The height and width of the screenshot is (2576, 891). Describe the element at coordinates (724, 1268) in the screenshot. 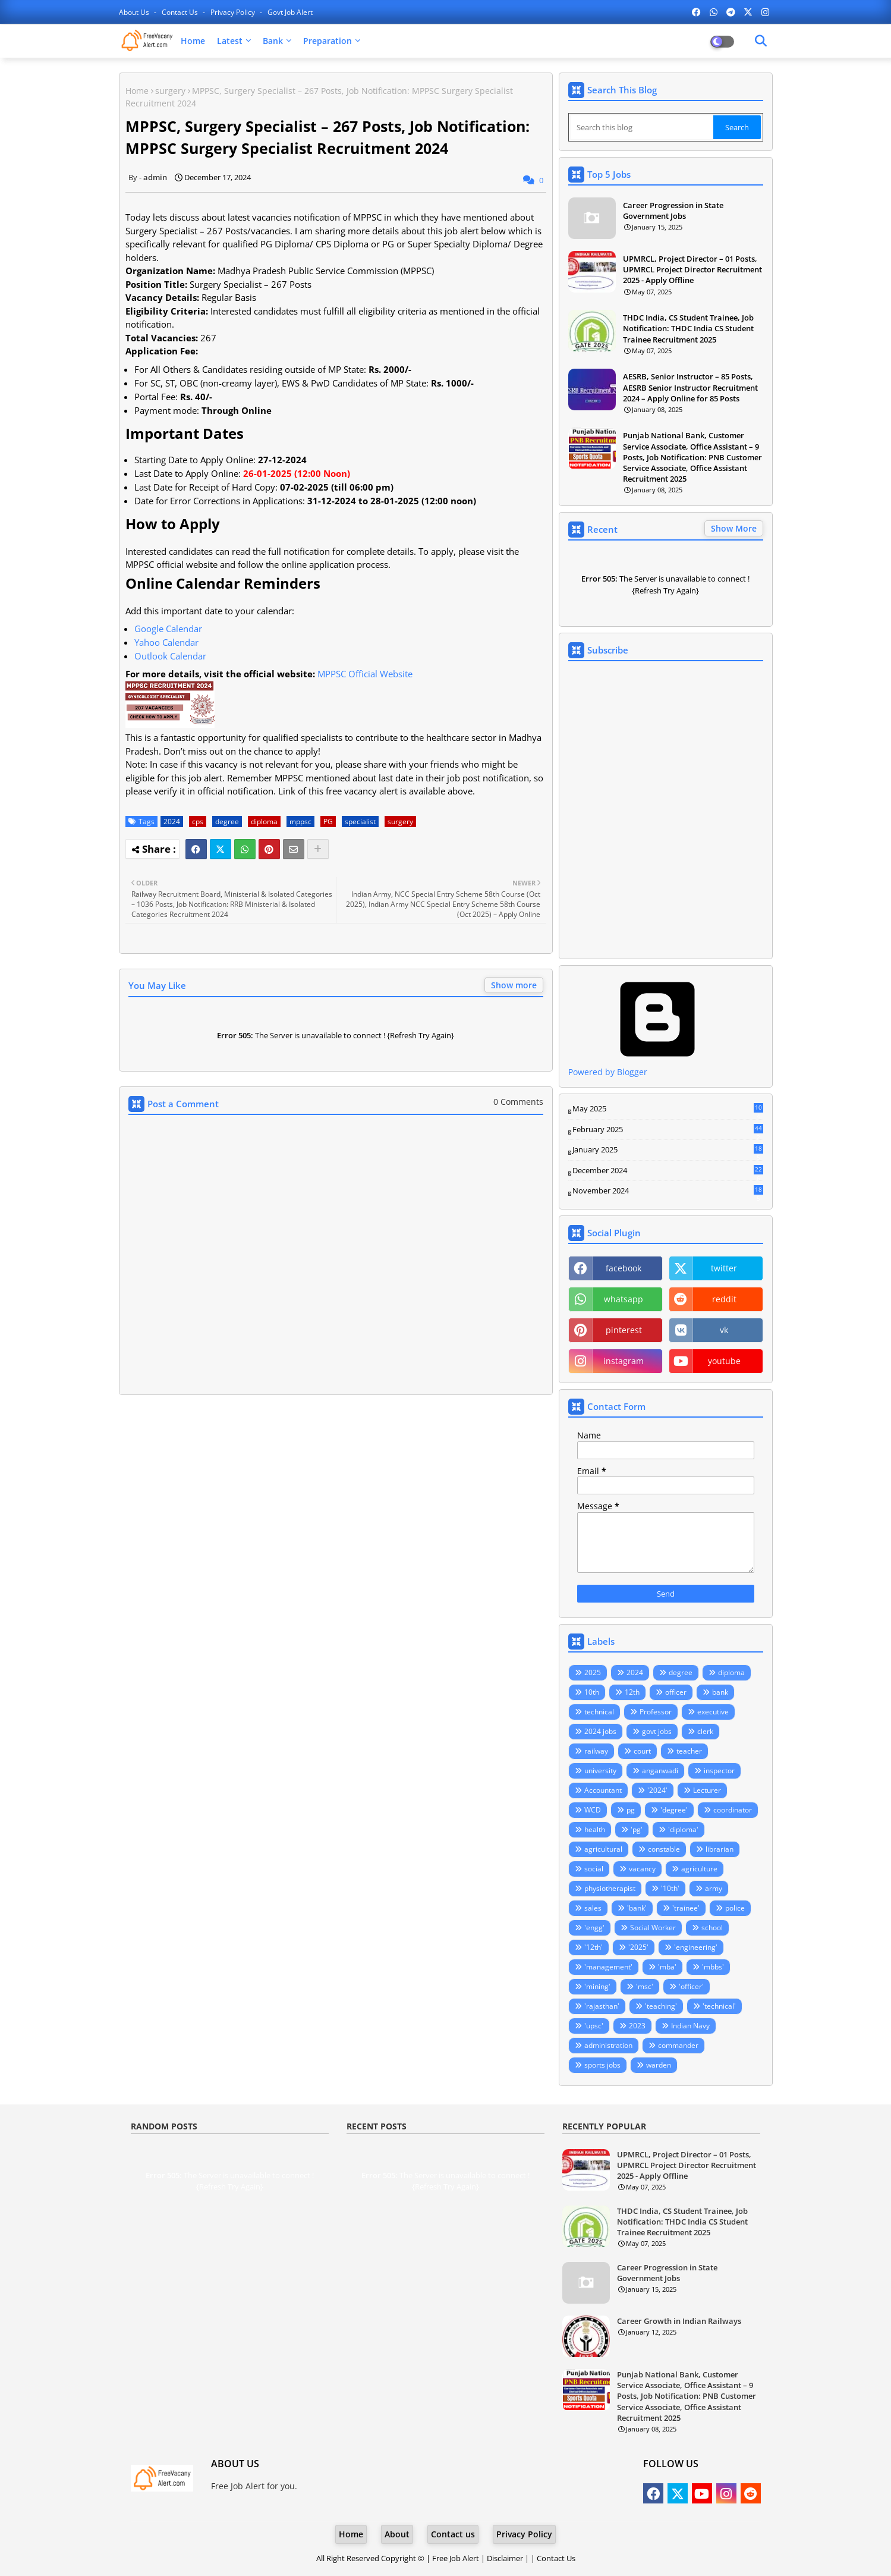

I see `twitter` at that location.